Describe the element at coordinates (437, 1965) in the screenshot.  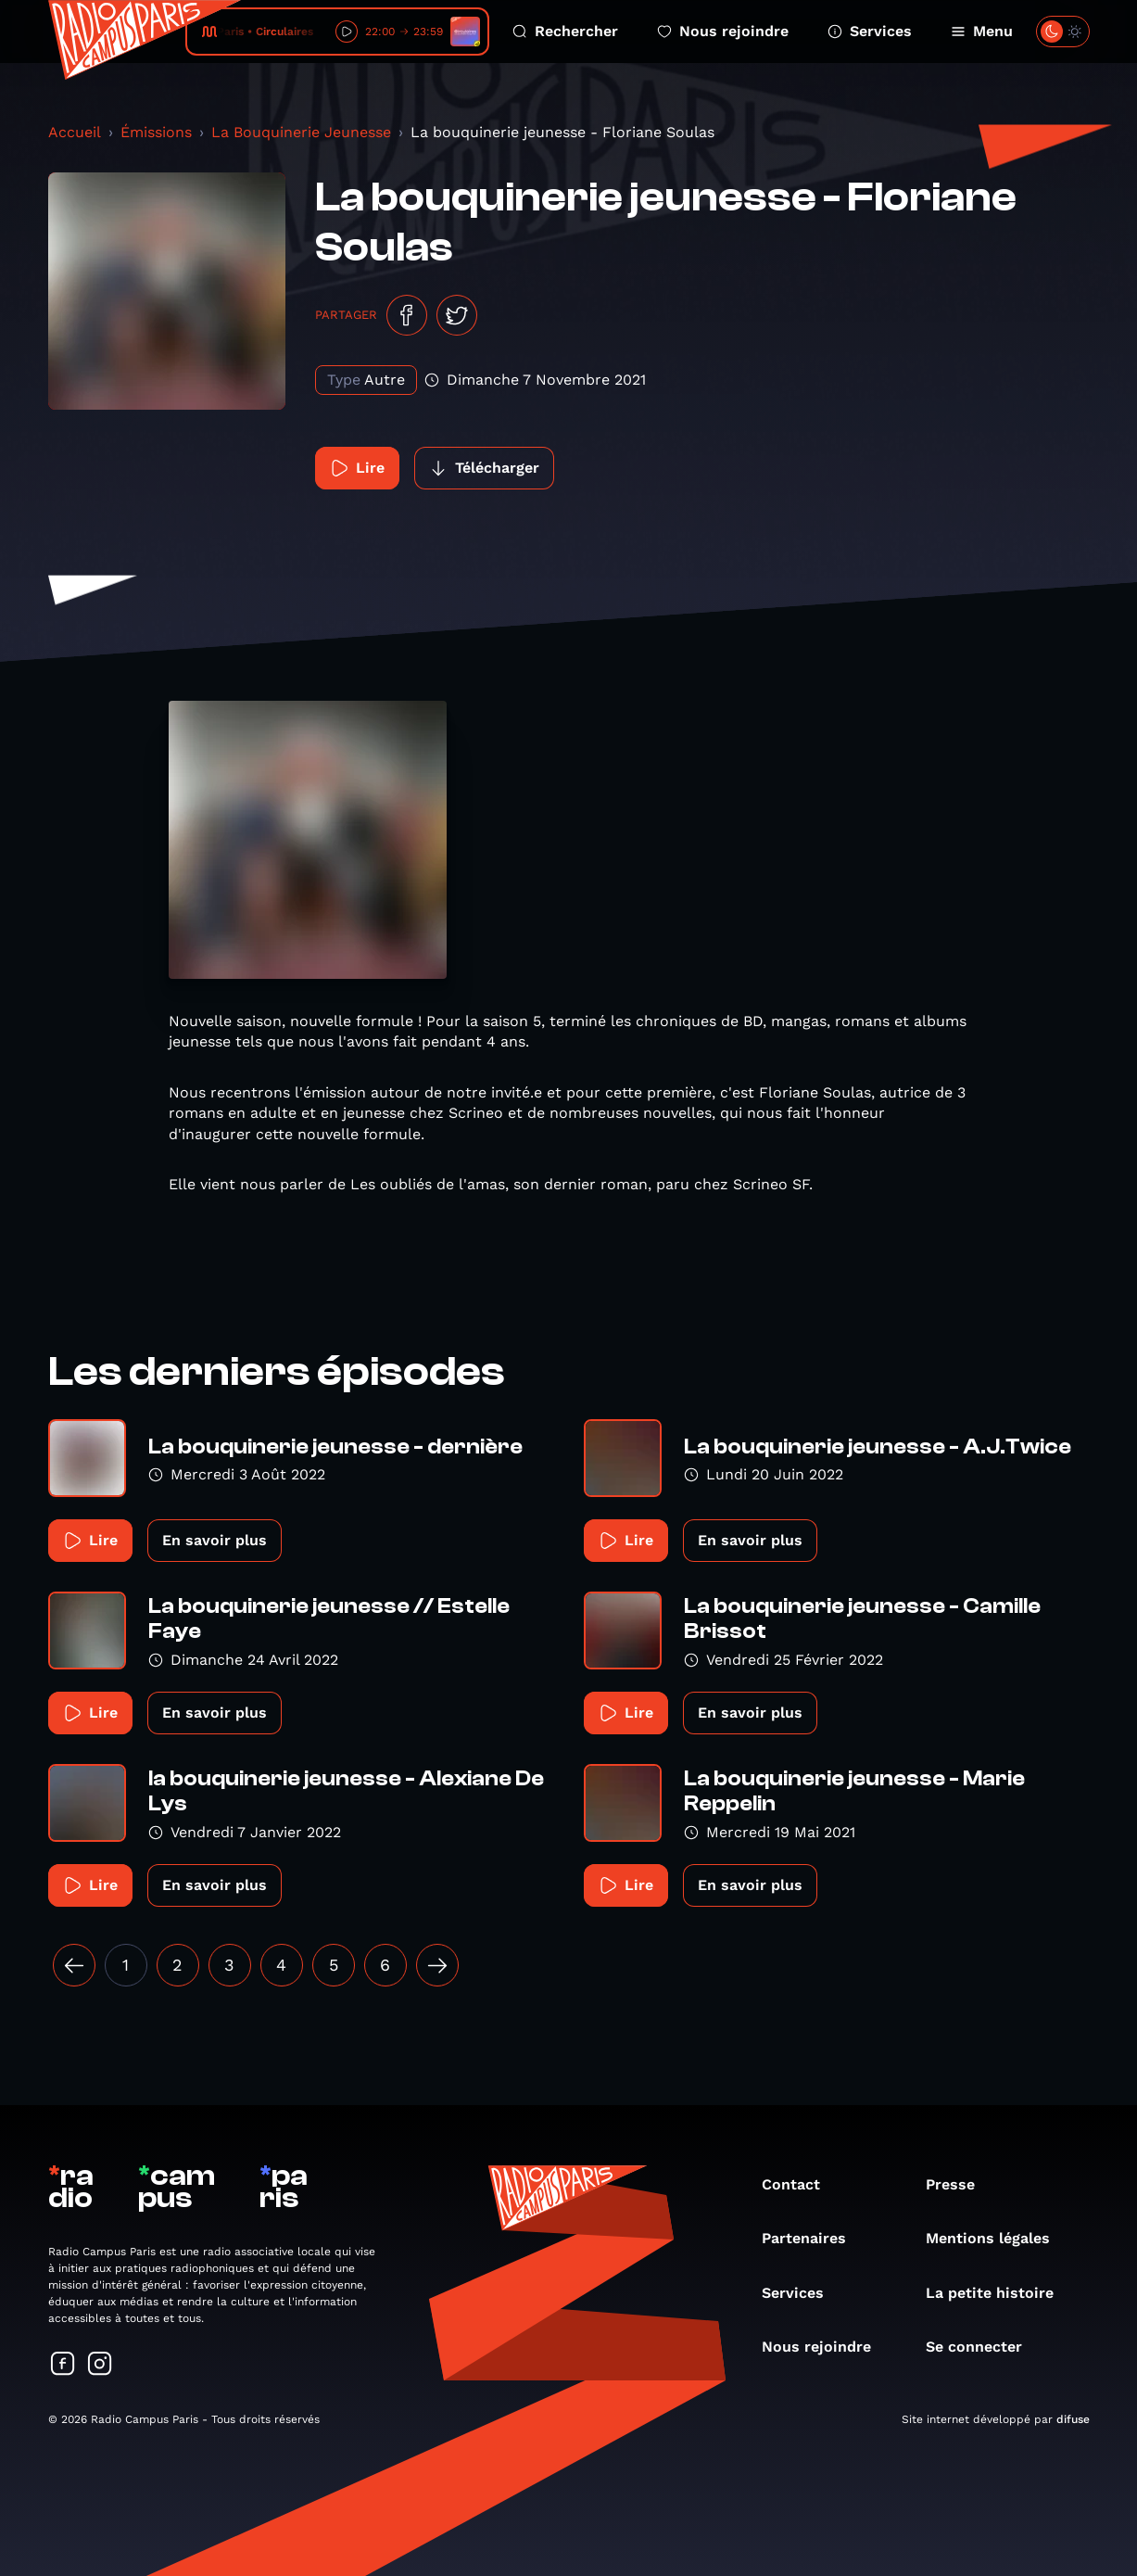
I see `[Suivant »]` at that location.